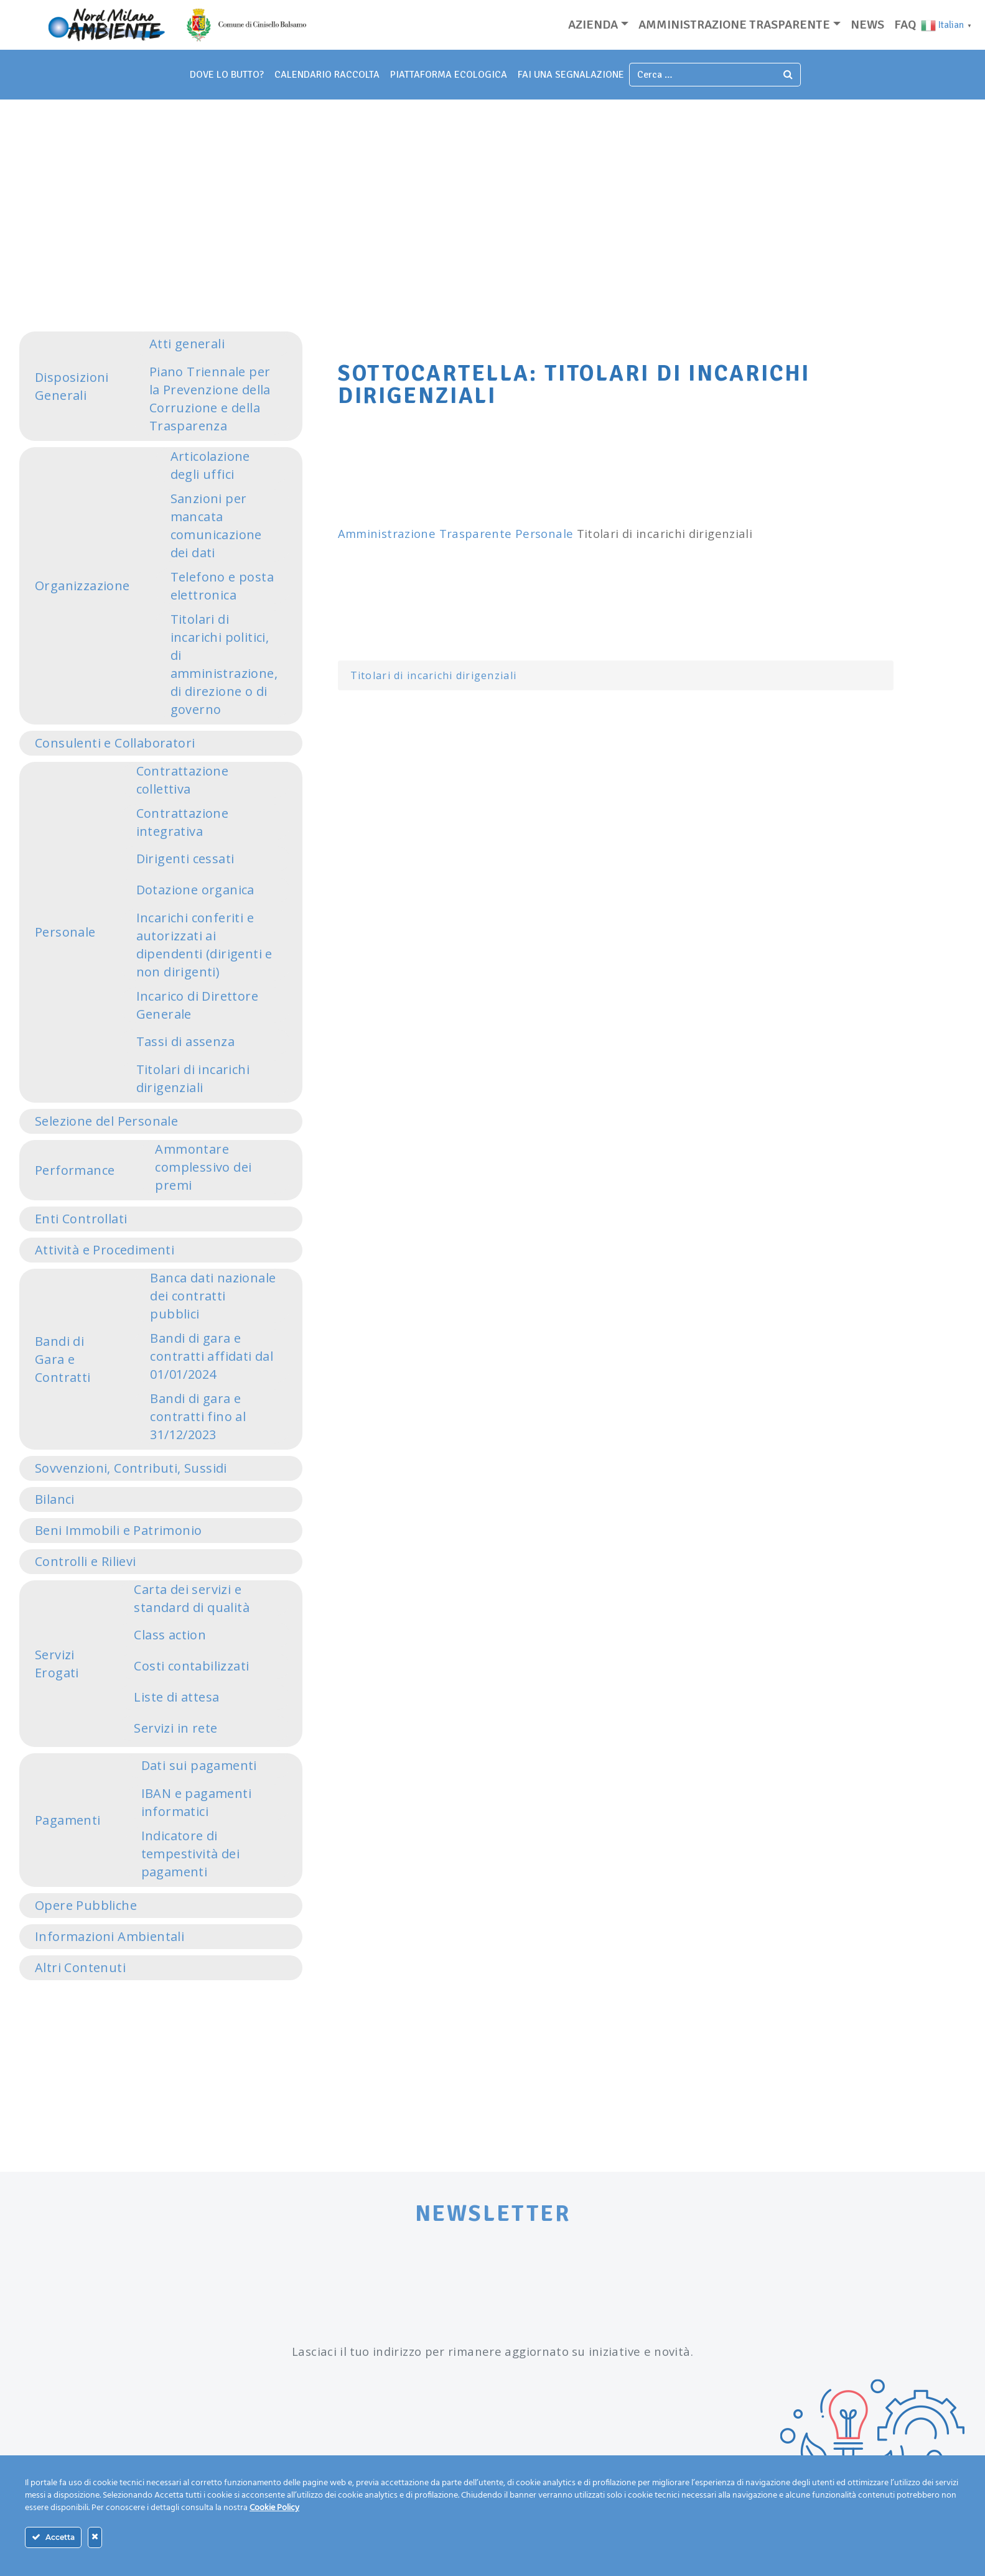 The height and width of the screenshot is (2576, 985). What do you see at coordinates (448, 74) in the screenshot?
I see `piattaforma ecologica` at bounding box center [448, 74].